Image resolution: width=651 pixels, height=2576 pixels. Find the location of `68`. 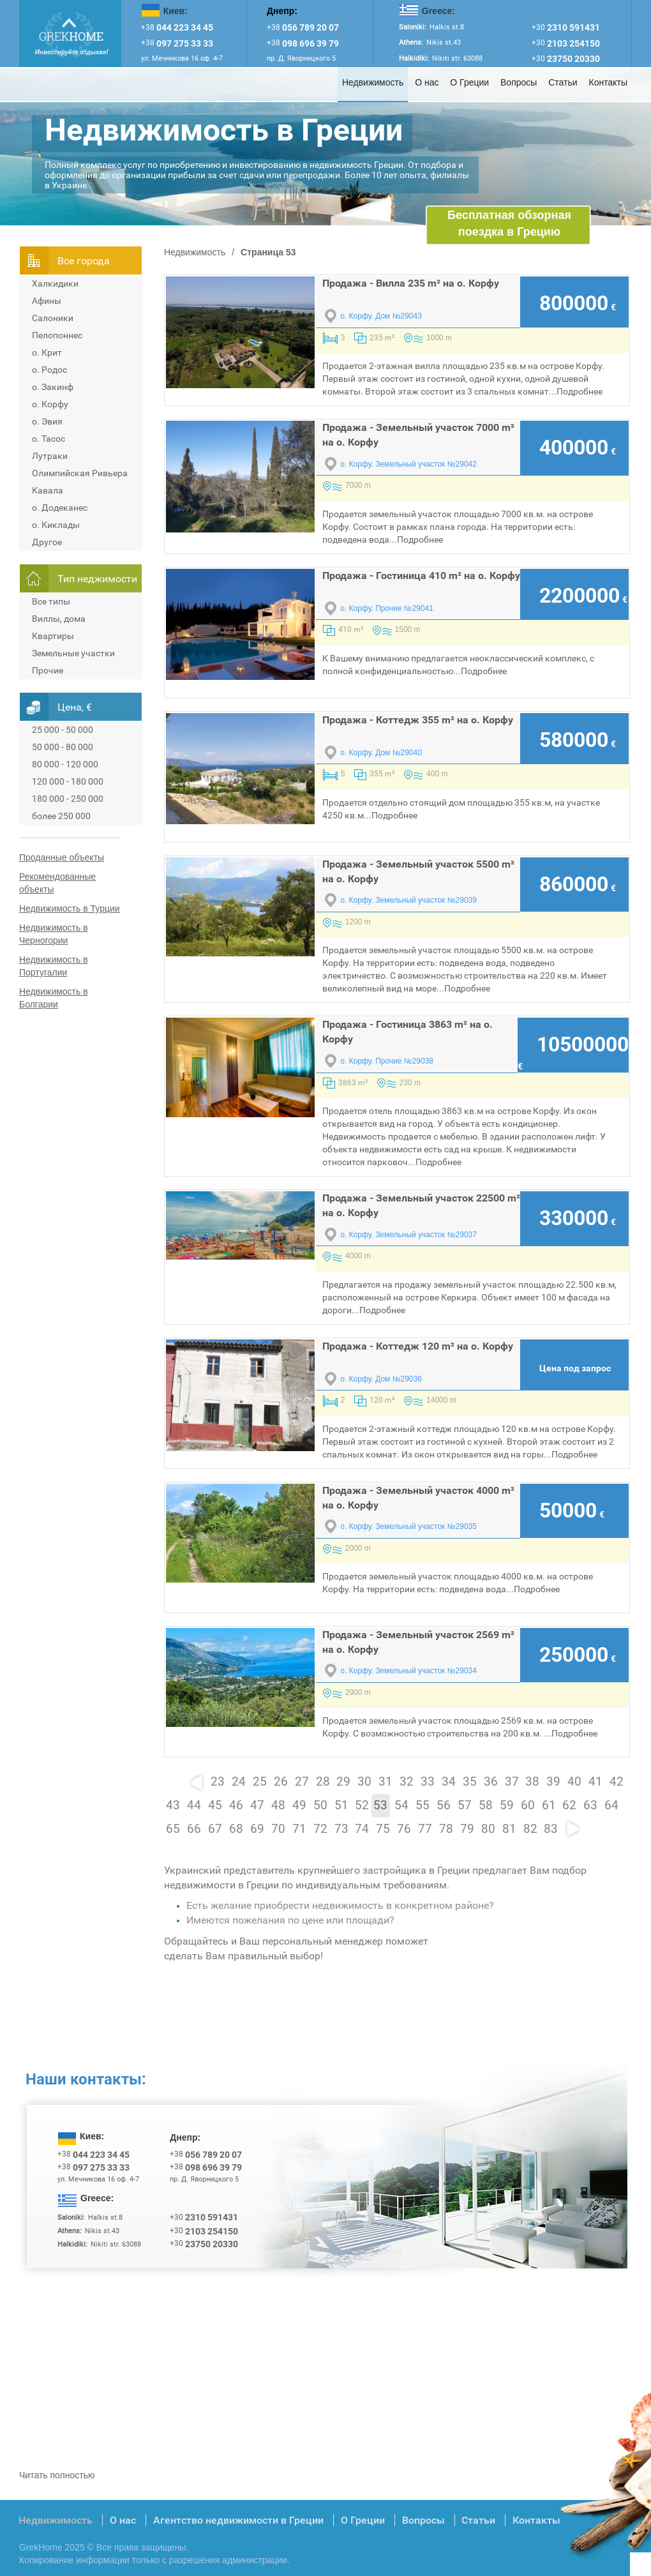

68 is located at coordinates (236, 1829).